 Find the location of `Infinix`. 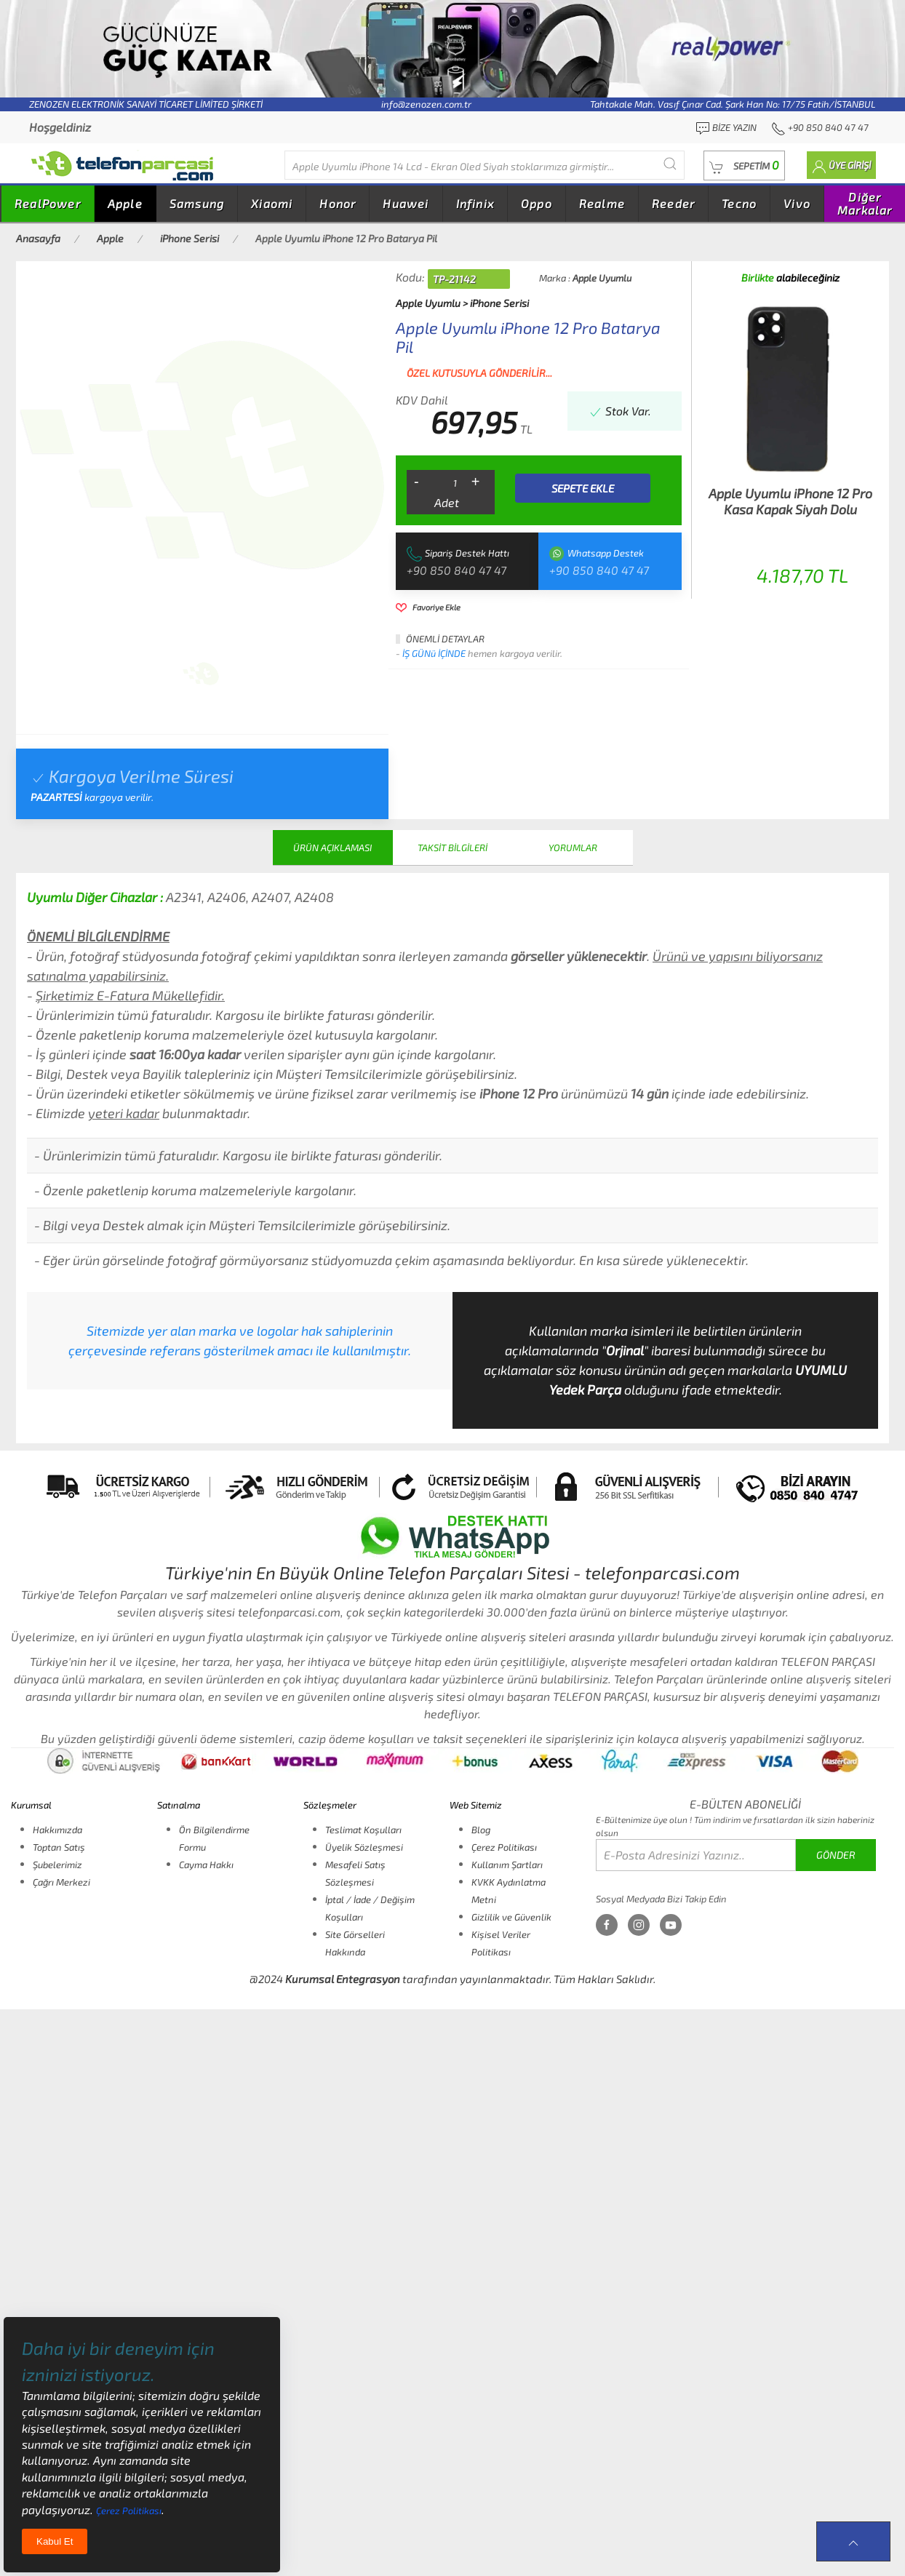

Infinix is located at coordinates (475, 203).